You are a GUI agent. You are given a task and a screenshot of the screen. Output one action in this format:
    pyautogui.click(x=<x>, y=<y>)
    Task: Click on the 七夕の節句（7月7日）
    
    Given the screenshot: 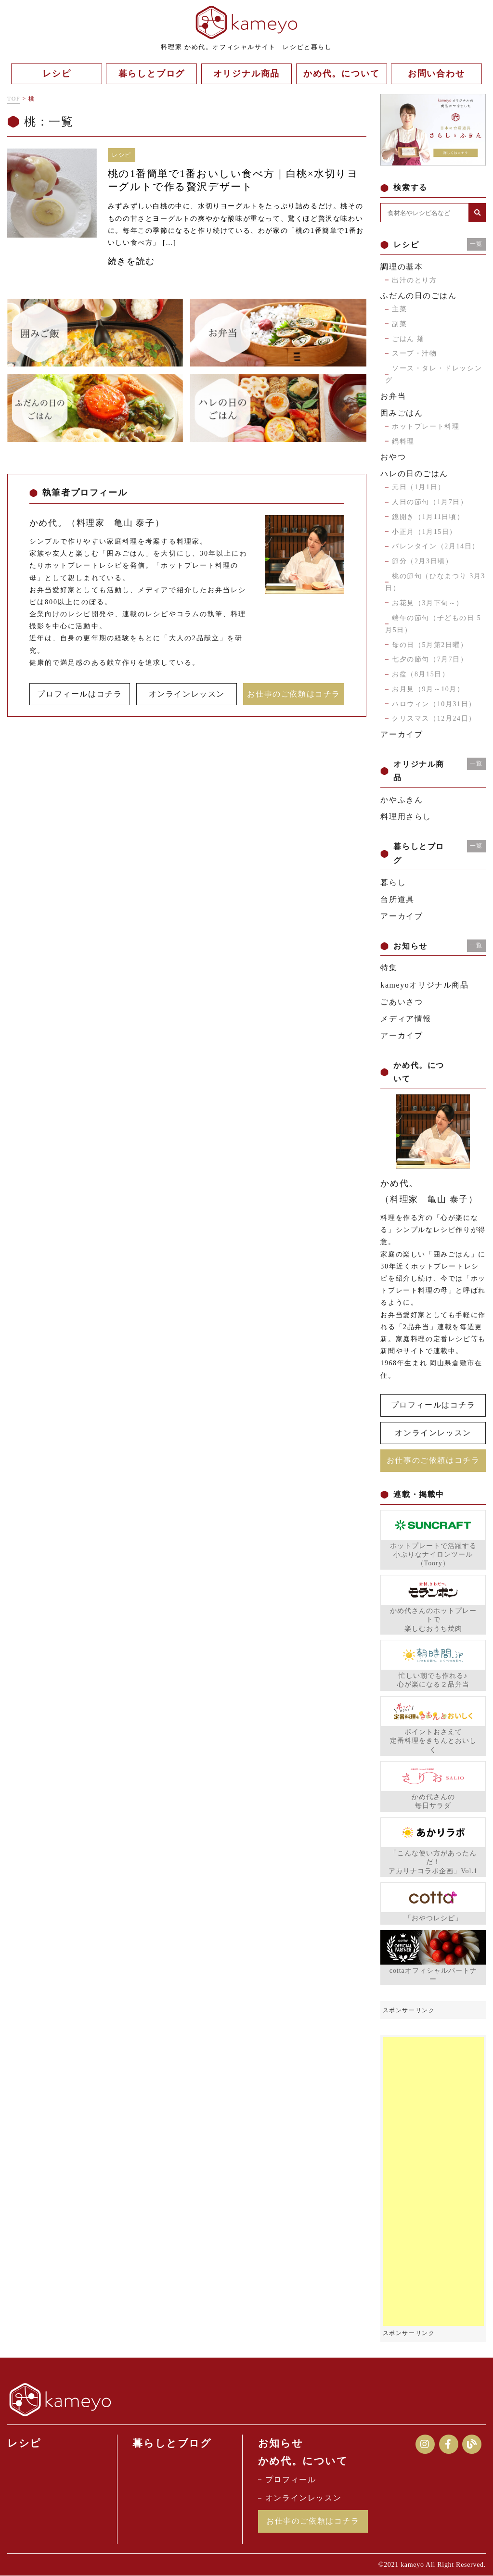 What is the action you would take?
    pyautogui.click(x=430, y=659)
    